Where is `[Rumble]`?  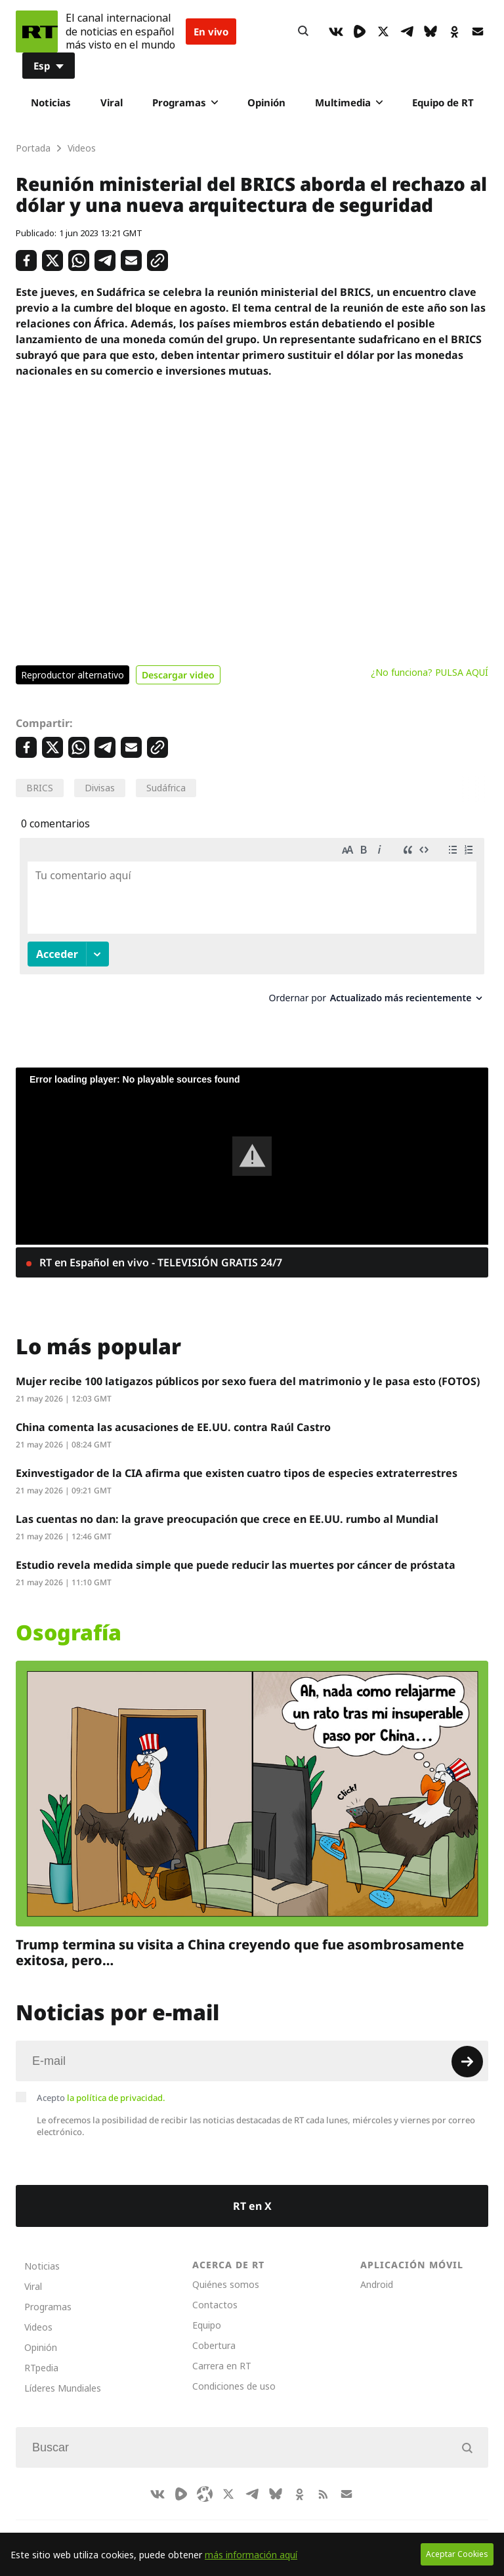 [Rumble] is located at coordinates (359, 31).